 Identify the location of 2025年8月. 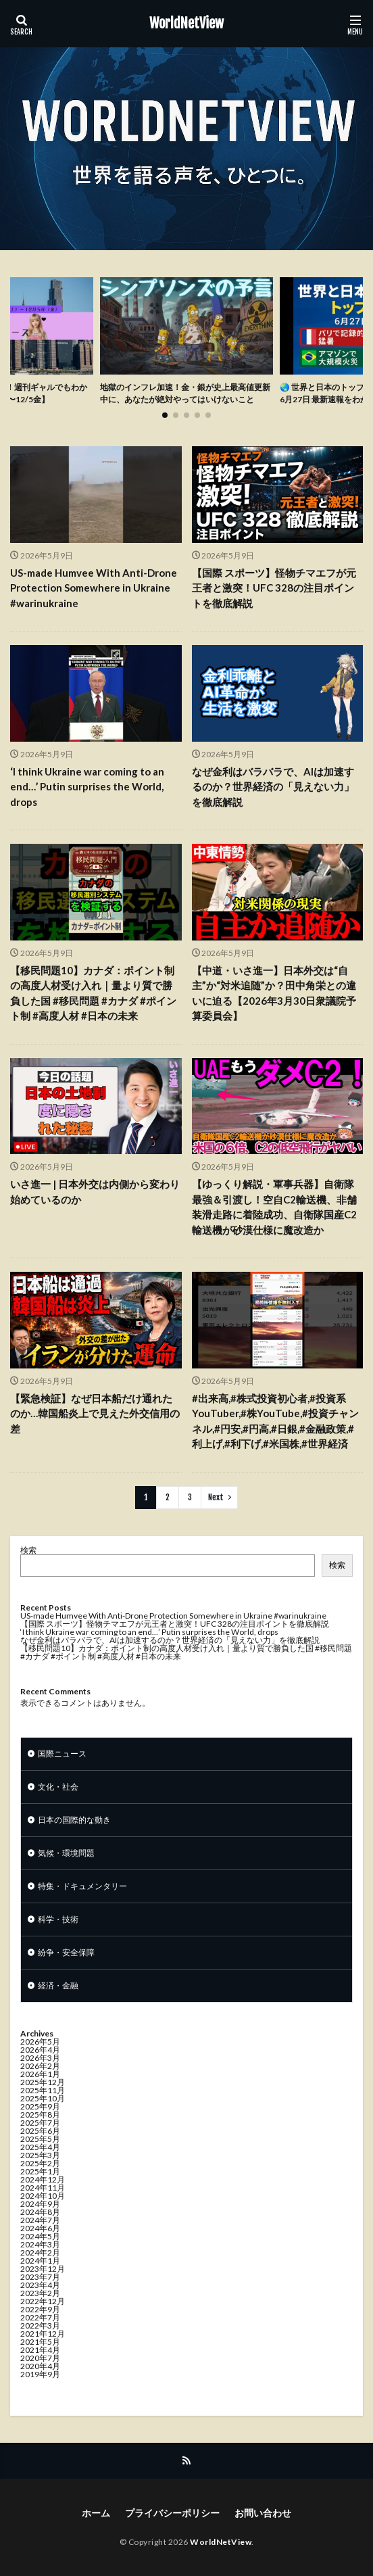
(40, 2114).